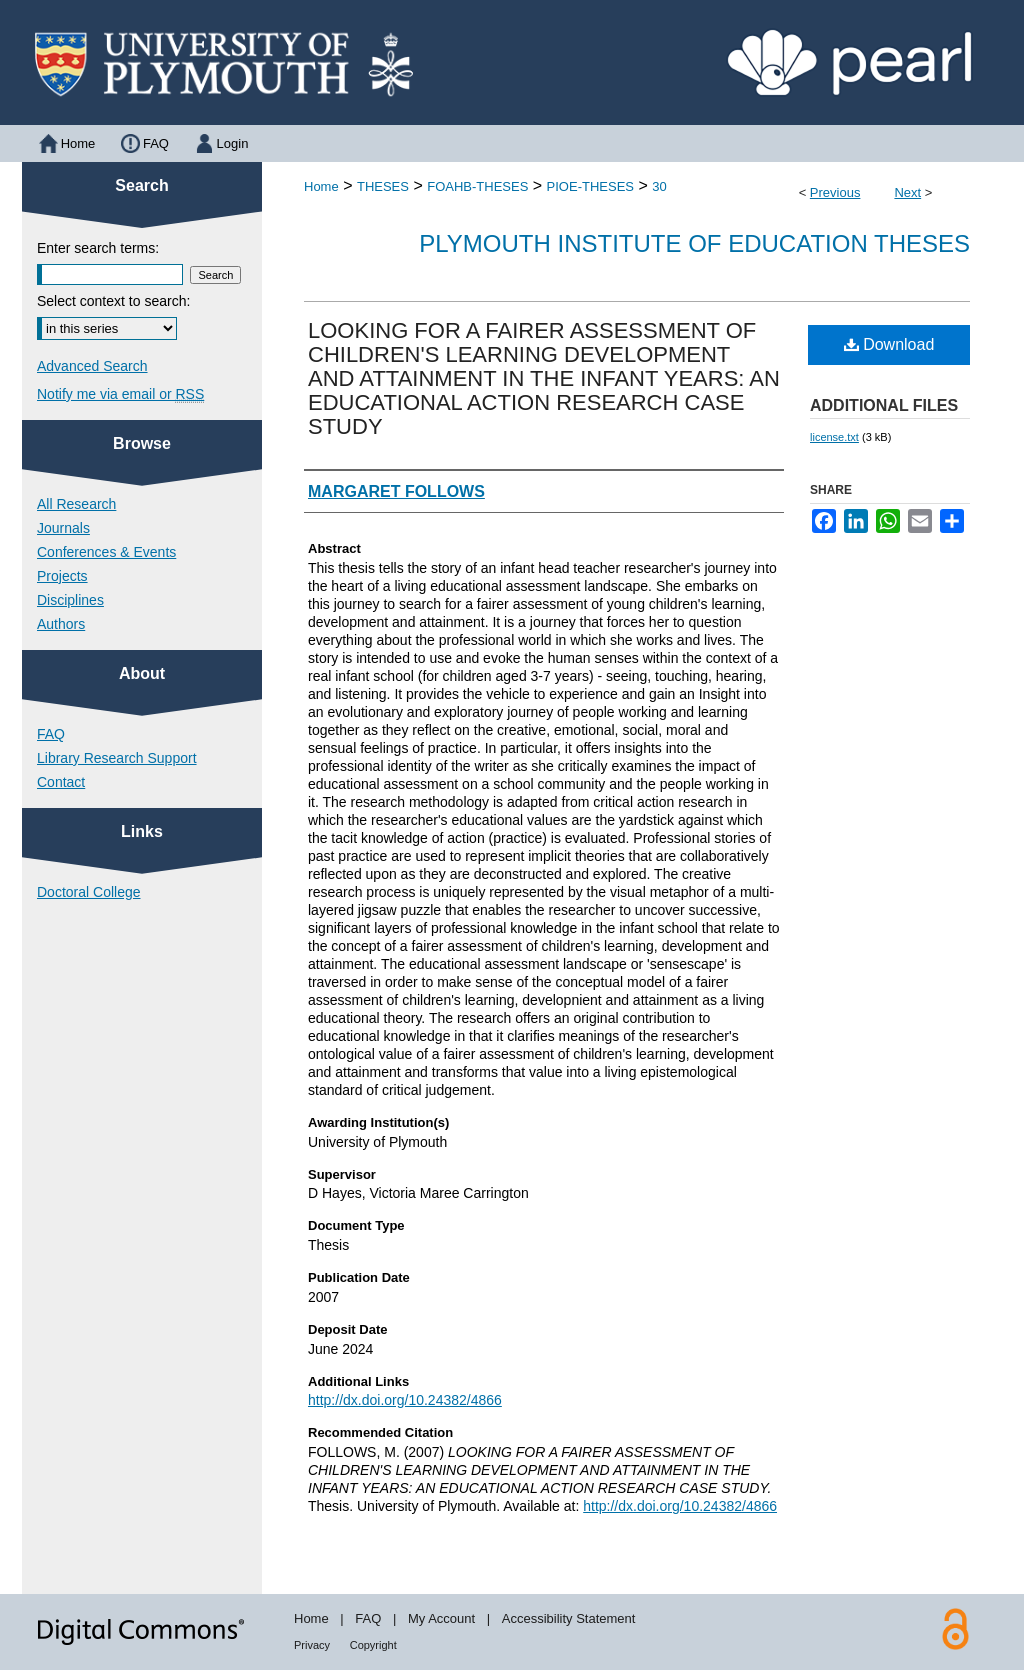 This screenshot has width=1024, height=1670. I want to click on FAQ, so click(51, 734).